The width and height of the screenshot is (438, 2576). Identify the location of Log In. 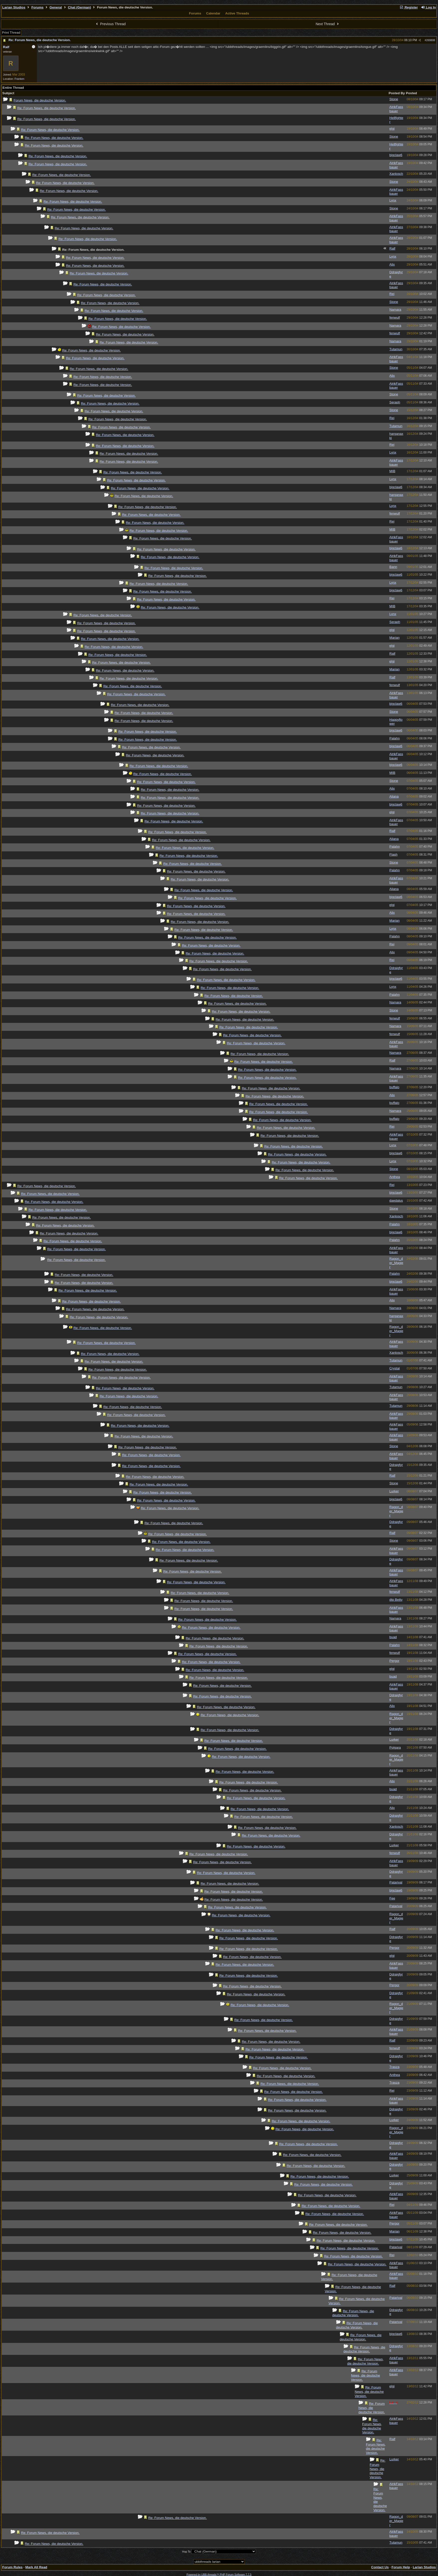
(428, 7).